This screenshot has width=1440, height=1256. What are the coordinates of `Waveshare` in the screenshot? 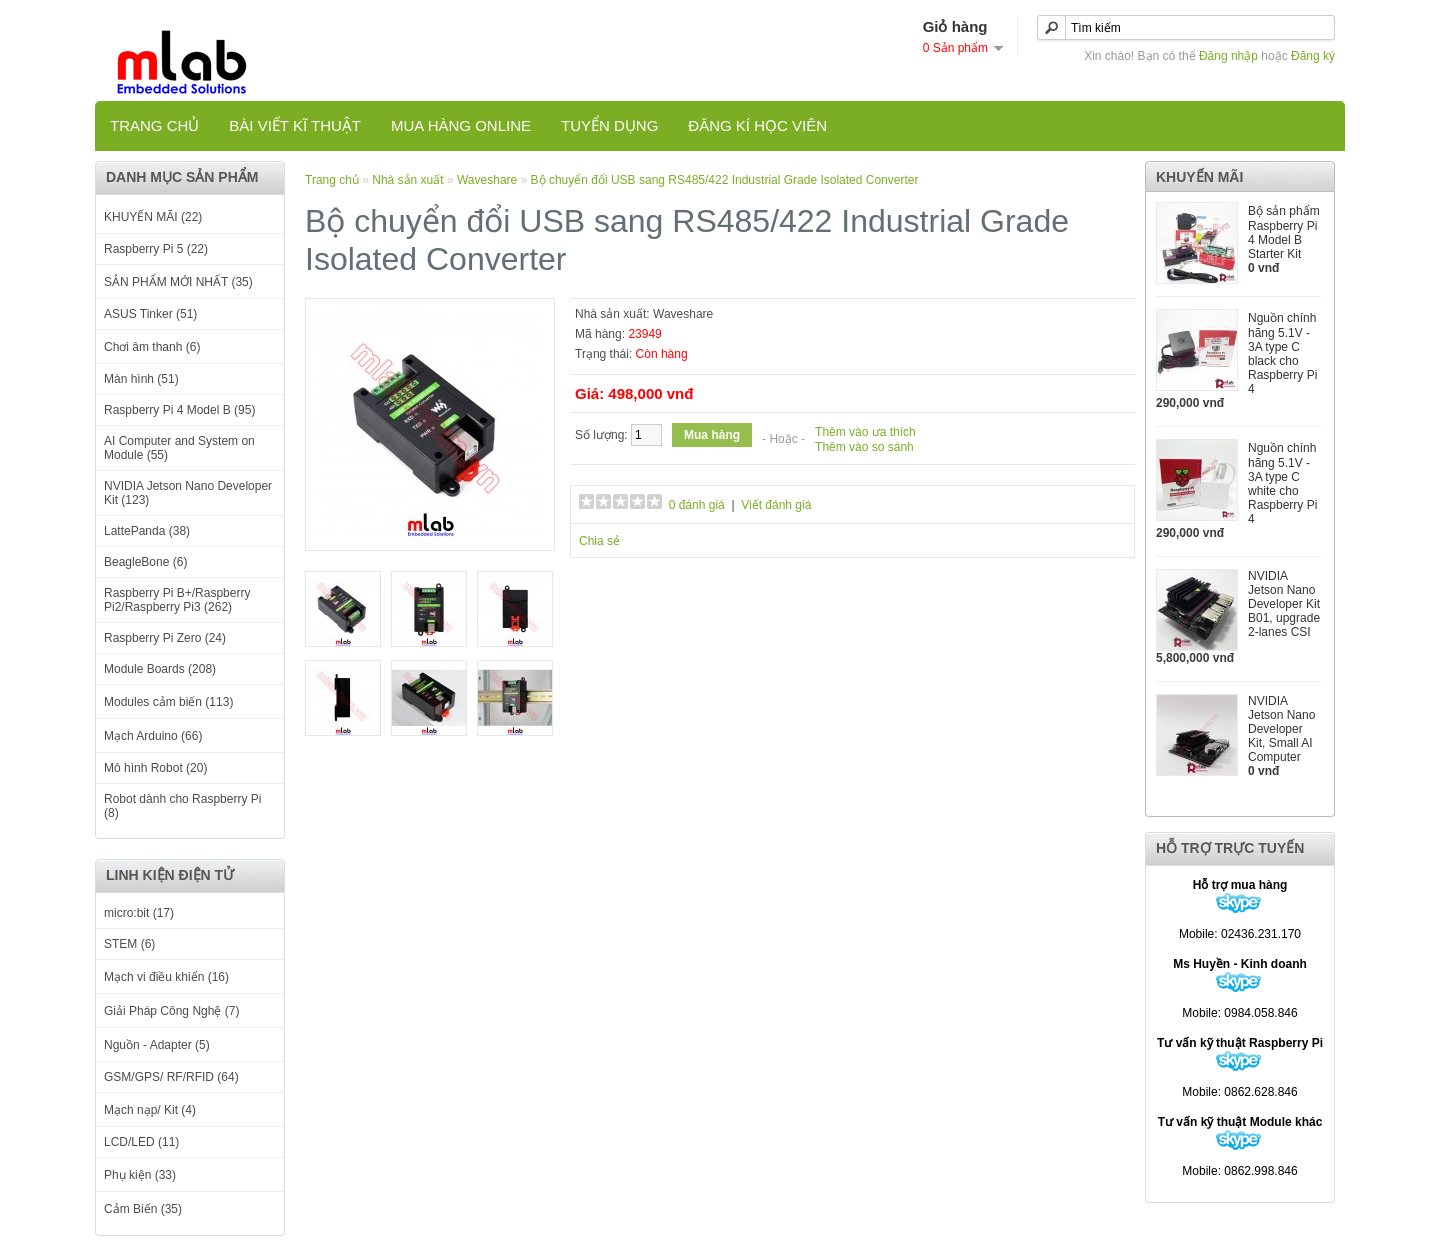 It's located at (487, 180).